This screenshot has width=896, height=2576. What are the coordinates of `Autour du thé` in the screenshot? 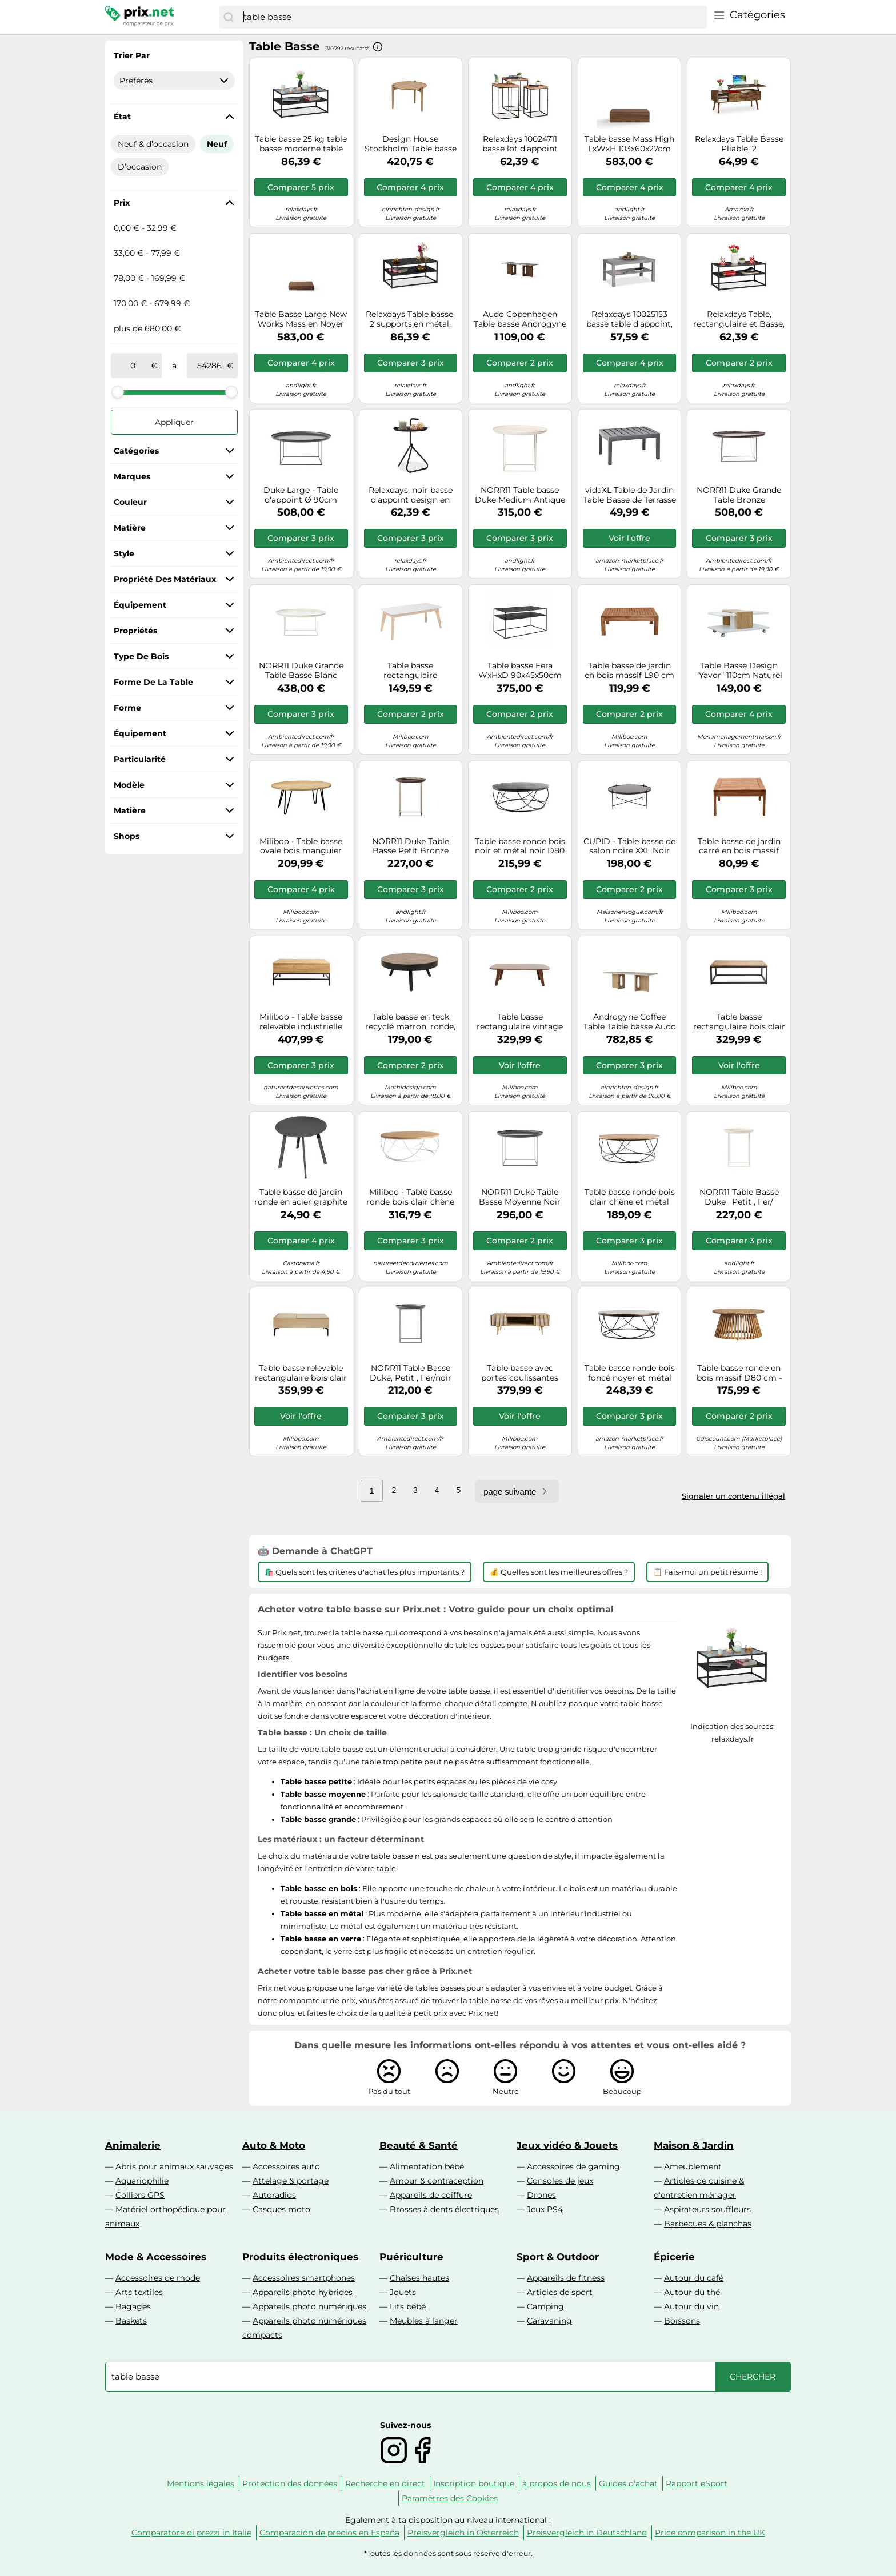 It's located at (692, 2292).